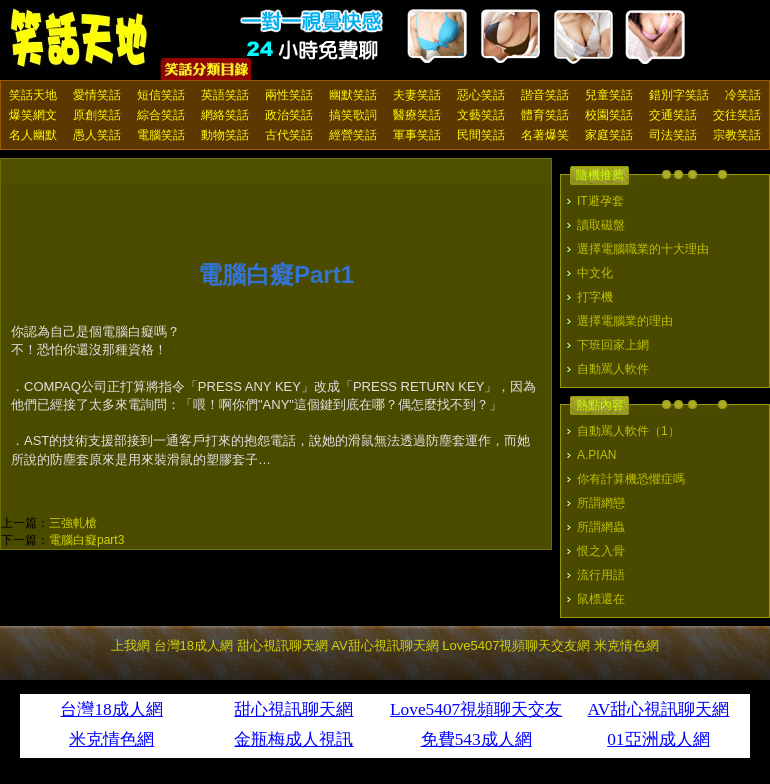  Describe the element at coordinates (417, 115) in the screenshot. I see `醫療笑話` at that location.